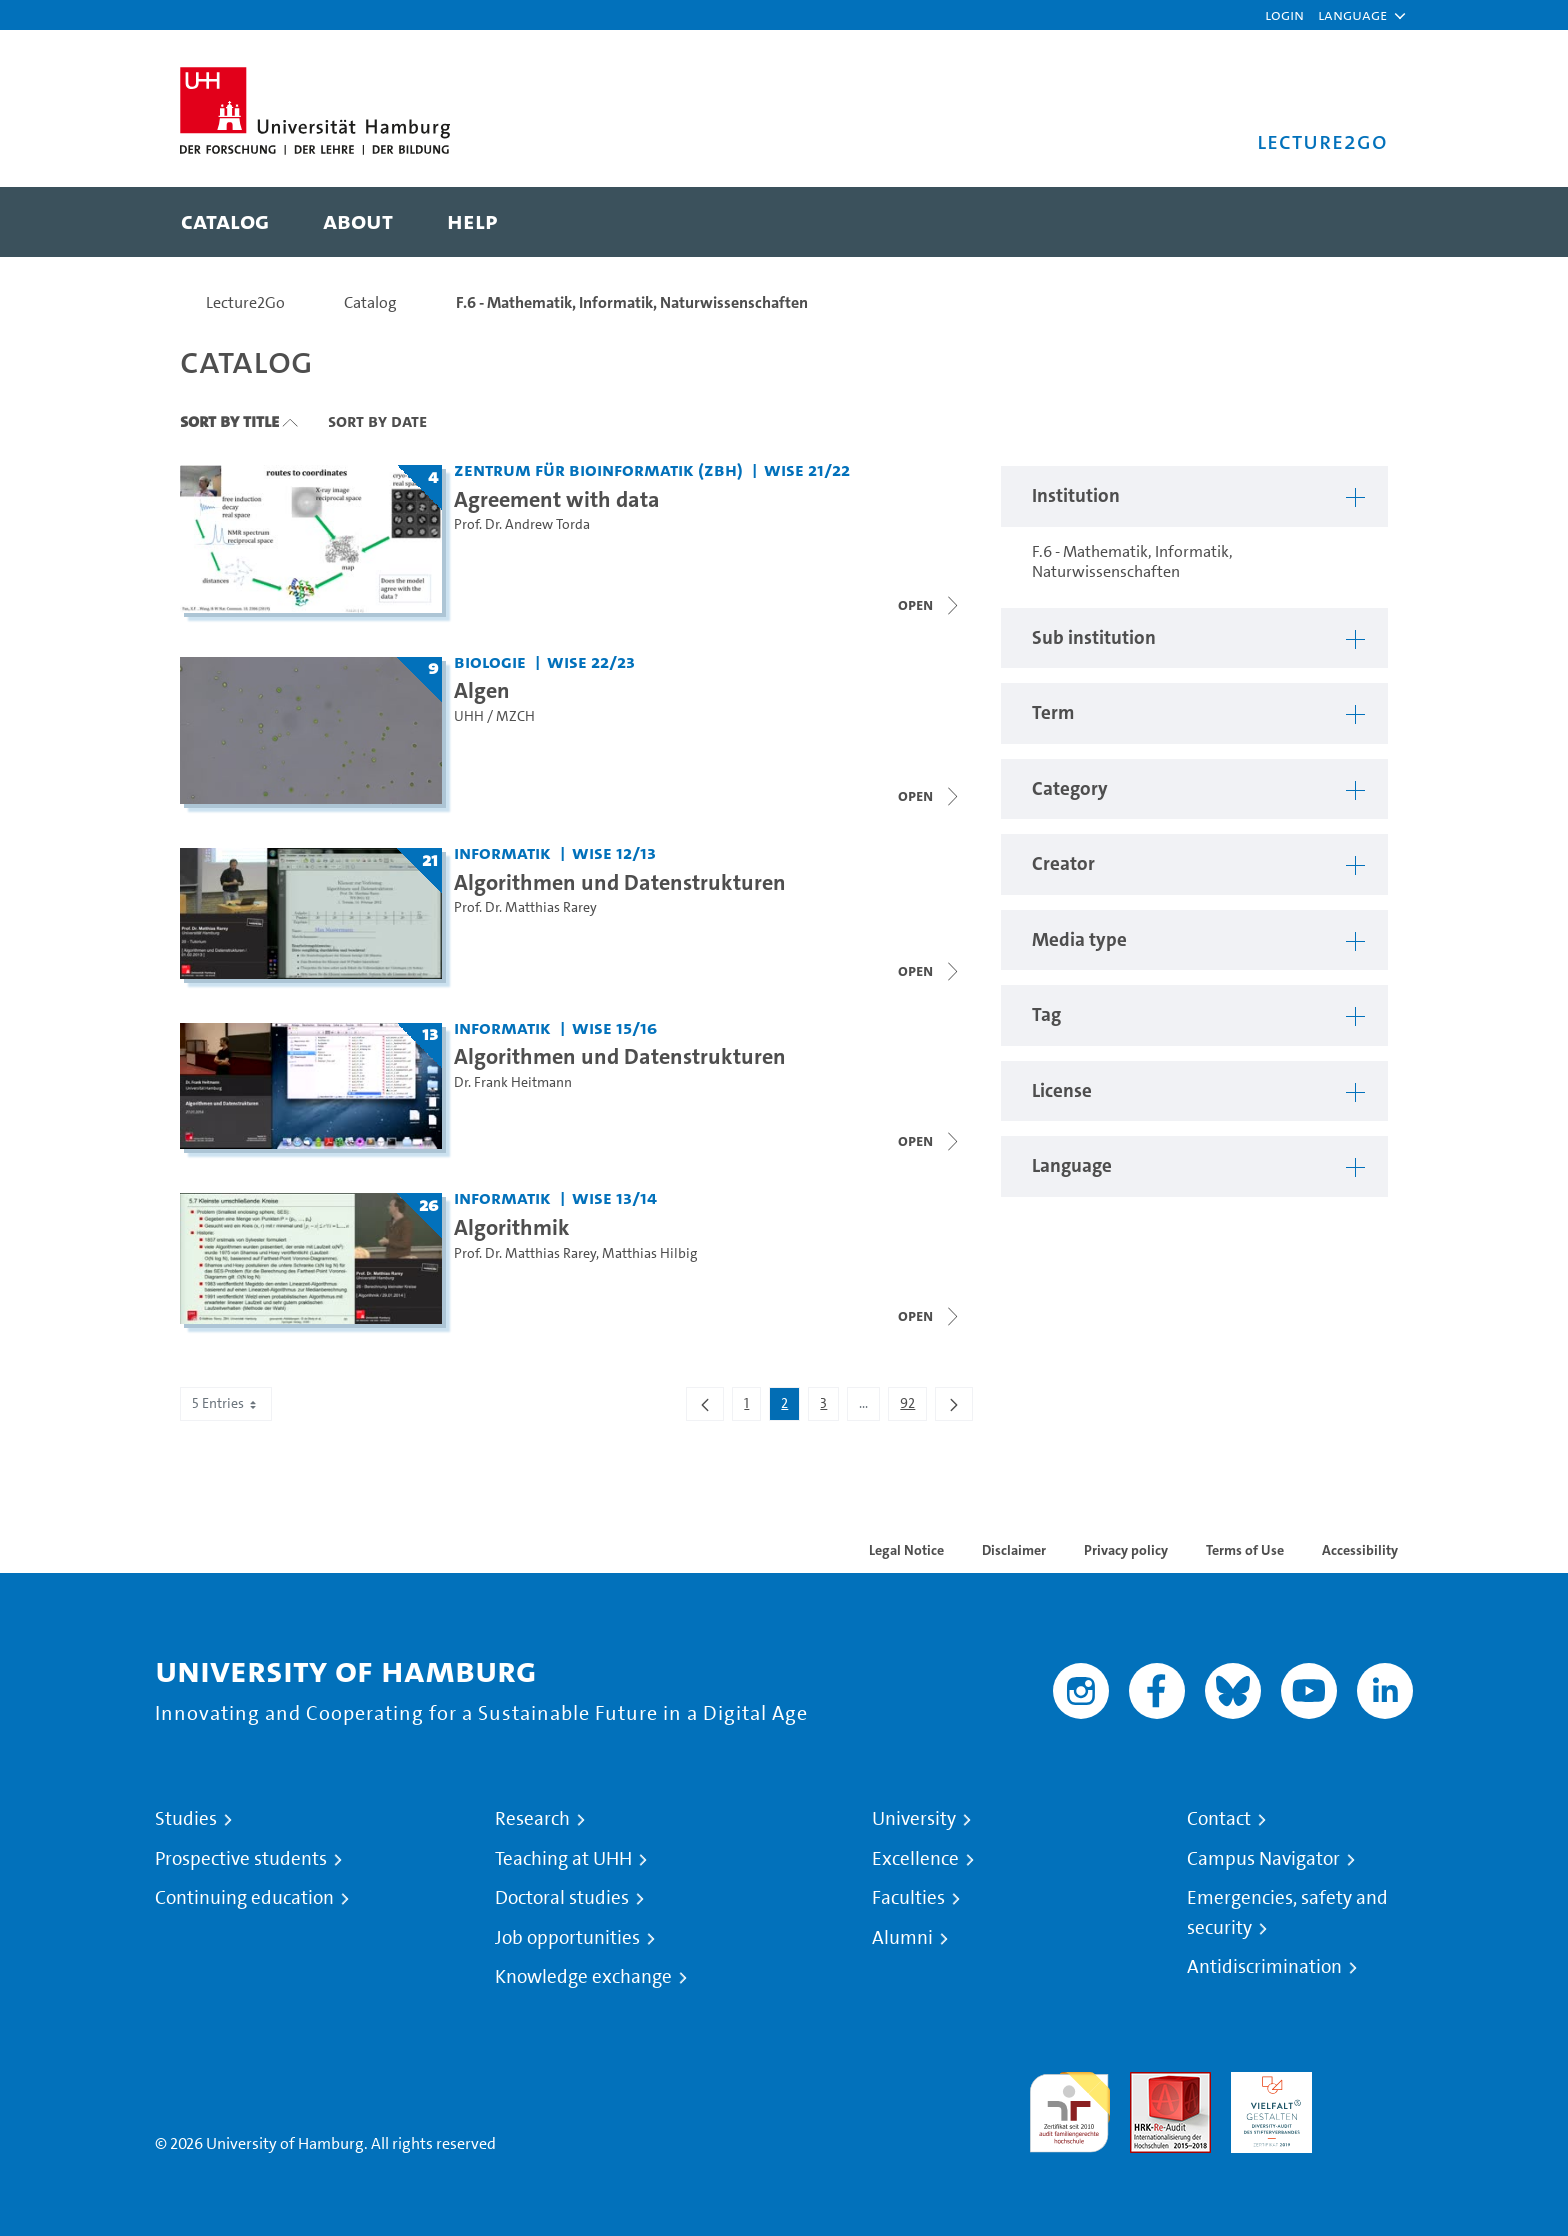 The image size is (1568, 2236). Describe the element at coordinates (525, 907) in the screenshot. I see `Prof. Dr. Matthias Rarey` at that location.